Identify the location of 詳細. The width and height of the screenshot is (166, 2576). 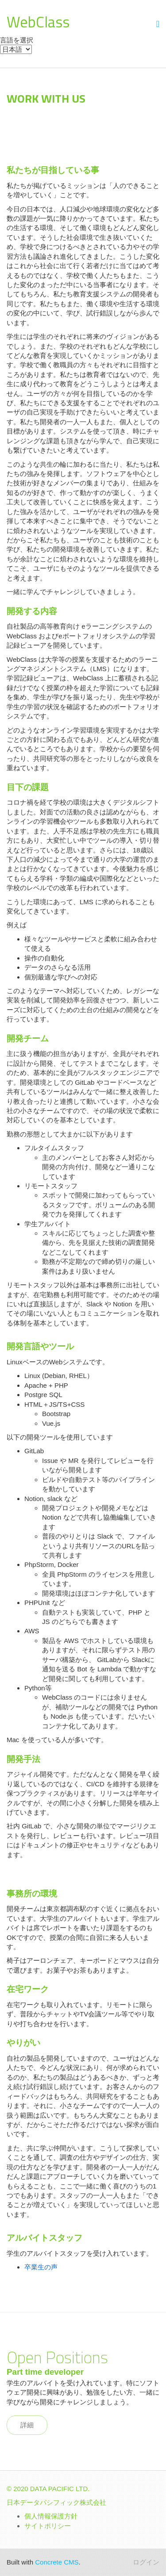
(27, 2425).